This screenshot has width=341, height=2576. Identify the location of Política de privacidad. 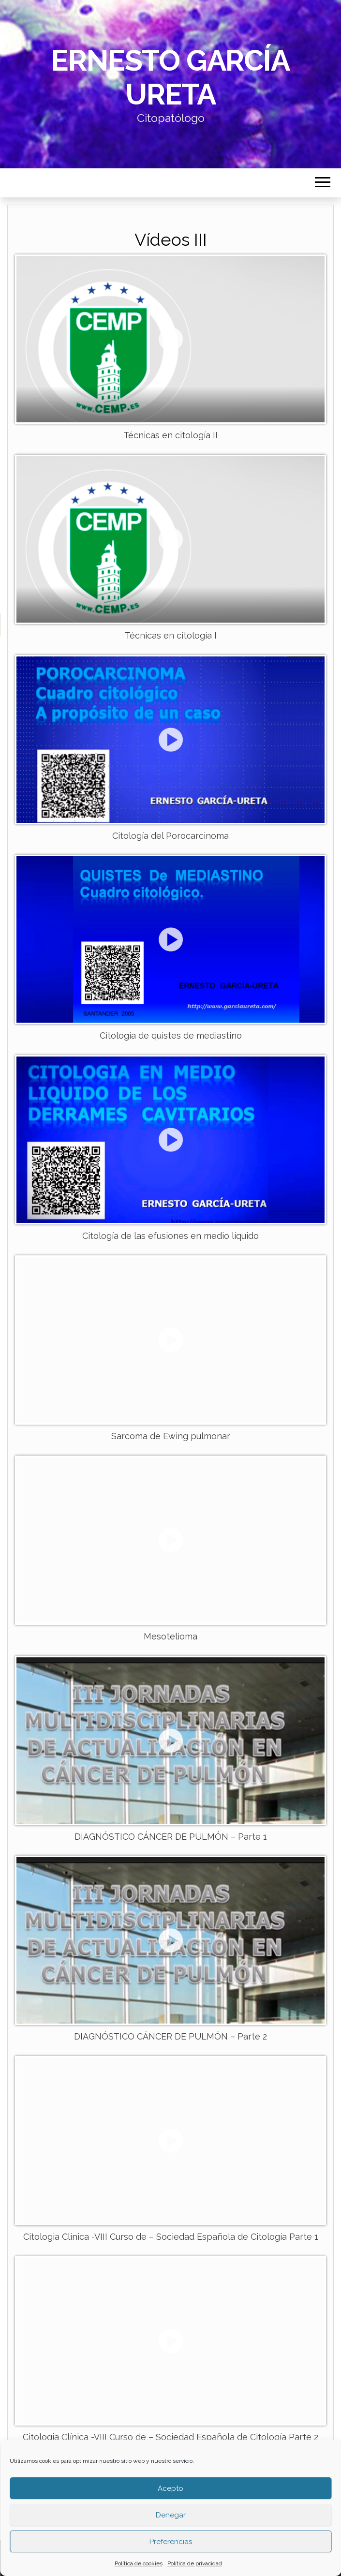
(194, 2563).